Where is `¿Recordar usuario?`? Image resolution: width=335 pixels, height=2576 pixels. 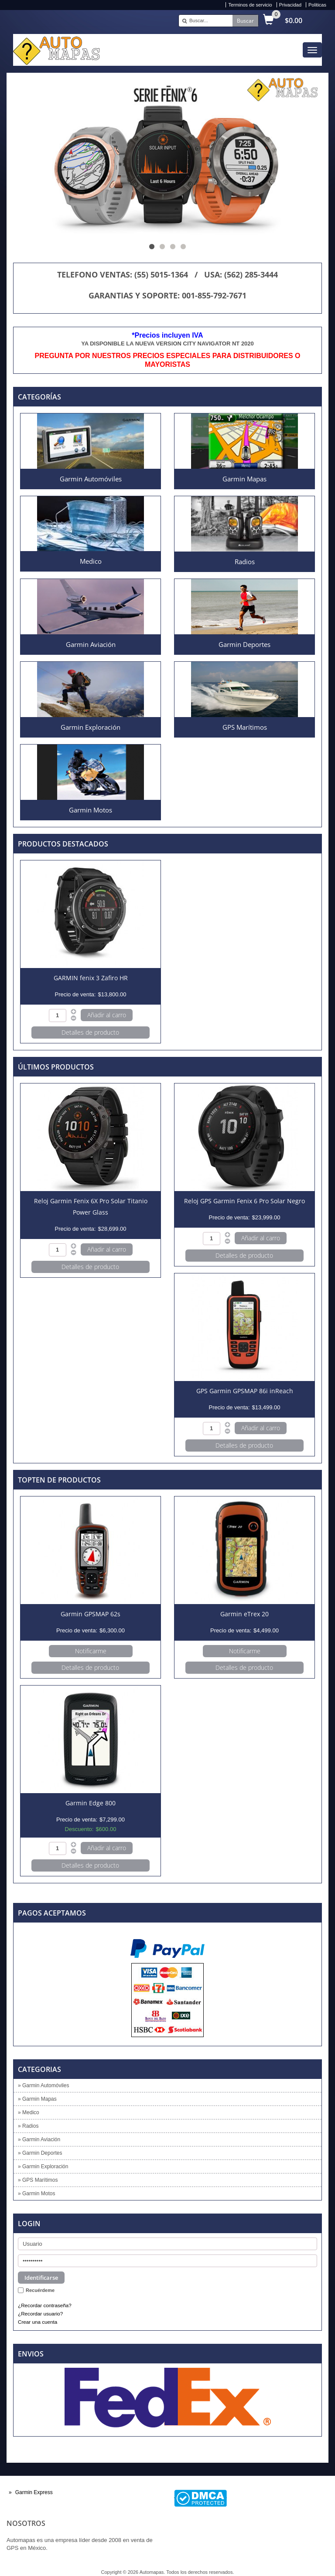 ¿Recordar usuario? is located at coordinates (40, 2313).